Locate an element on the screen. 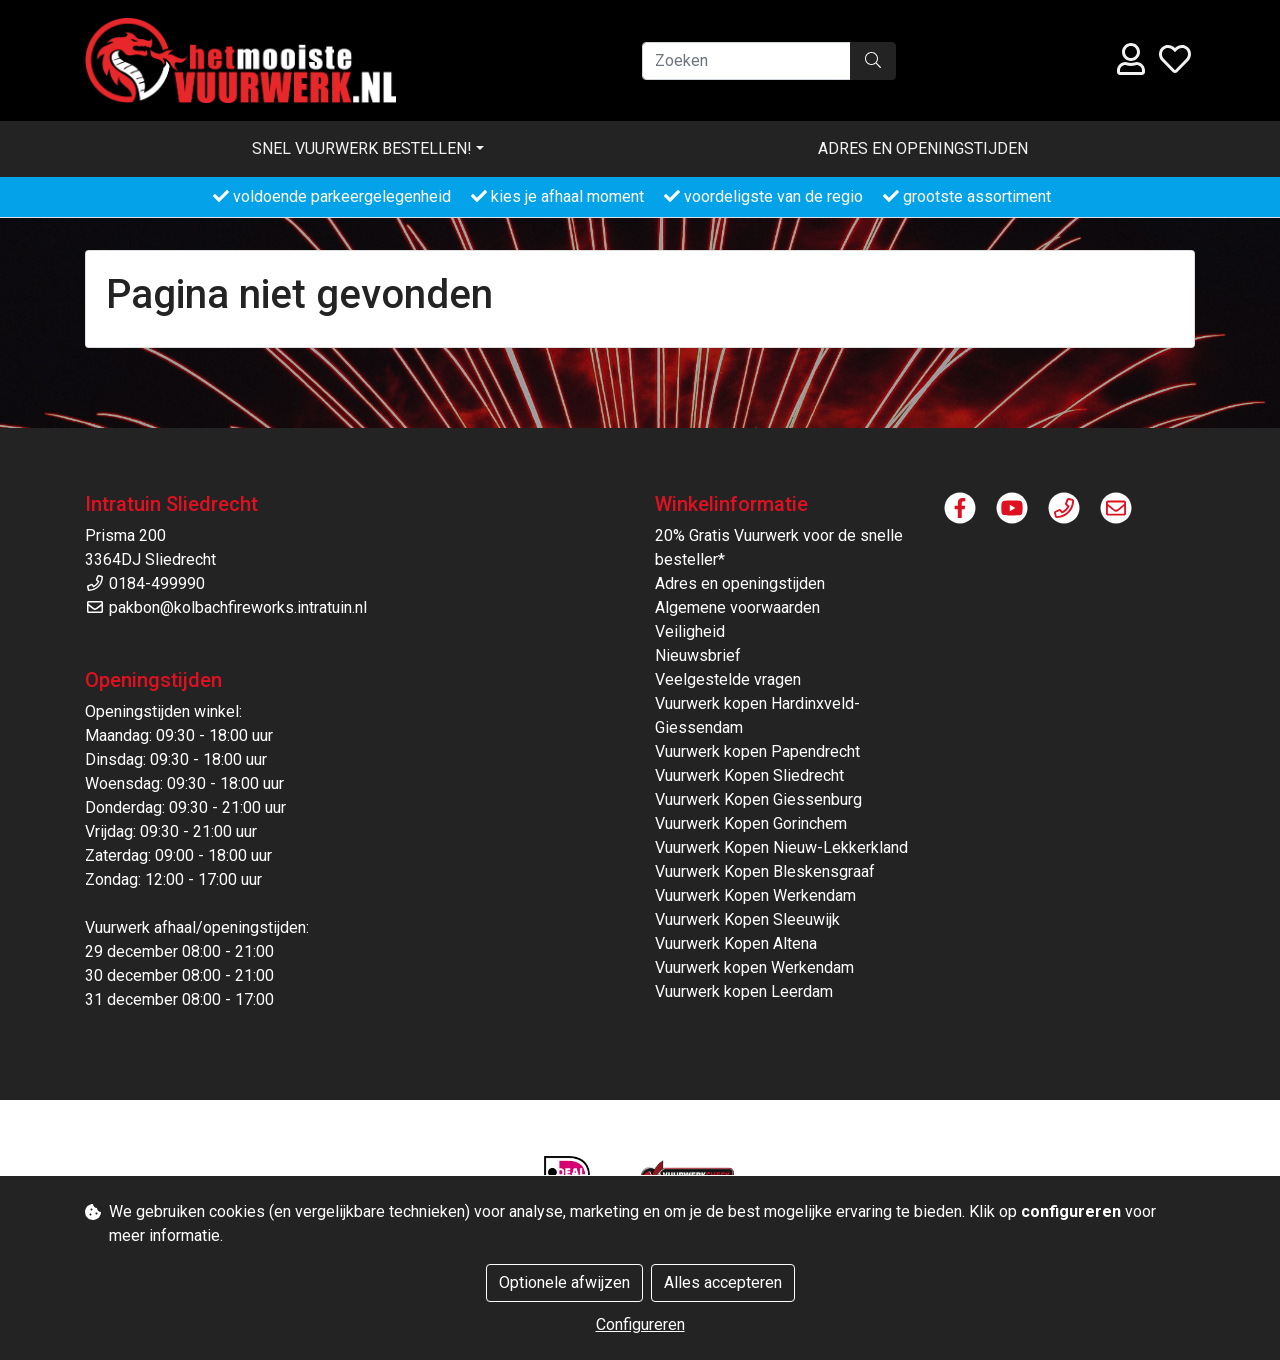  Vuurwerk kopen Leerdam is located at coordinates (744, 991).